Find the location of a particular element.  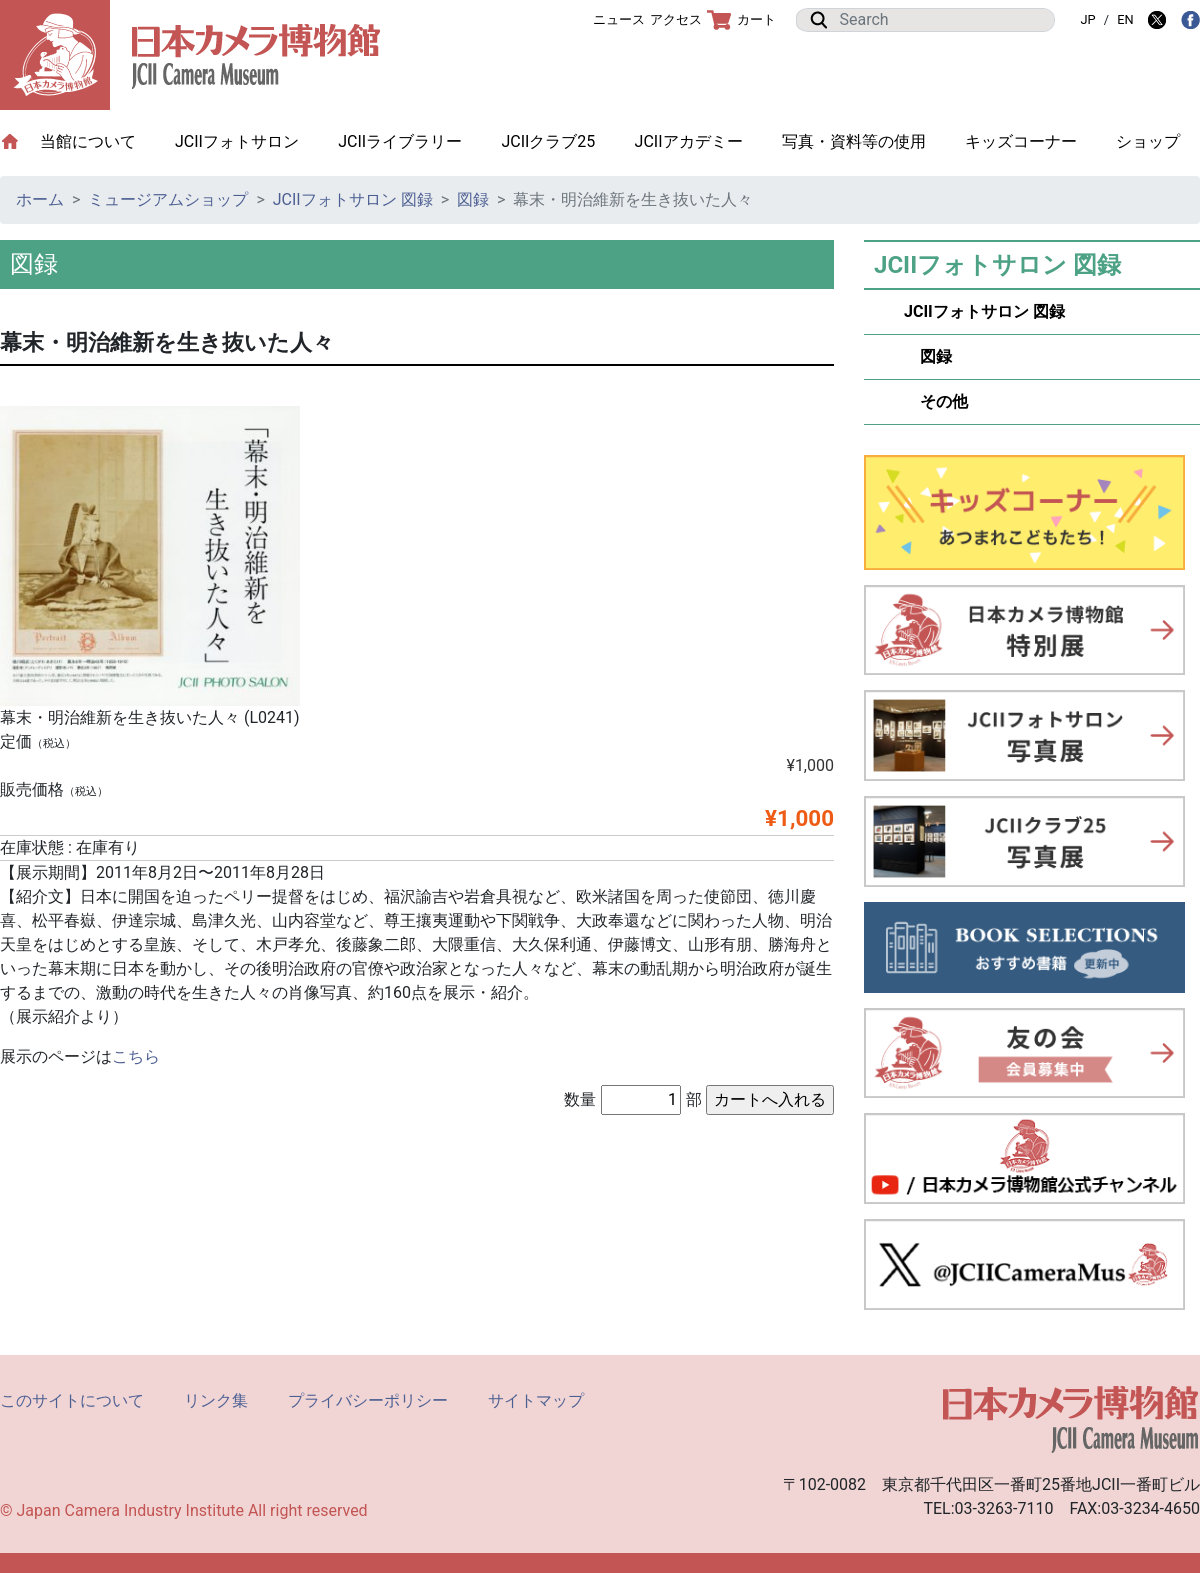

このサイトについて is located at coordinates (72, 1400).